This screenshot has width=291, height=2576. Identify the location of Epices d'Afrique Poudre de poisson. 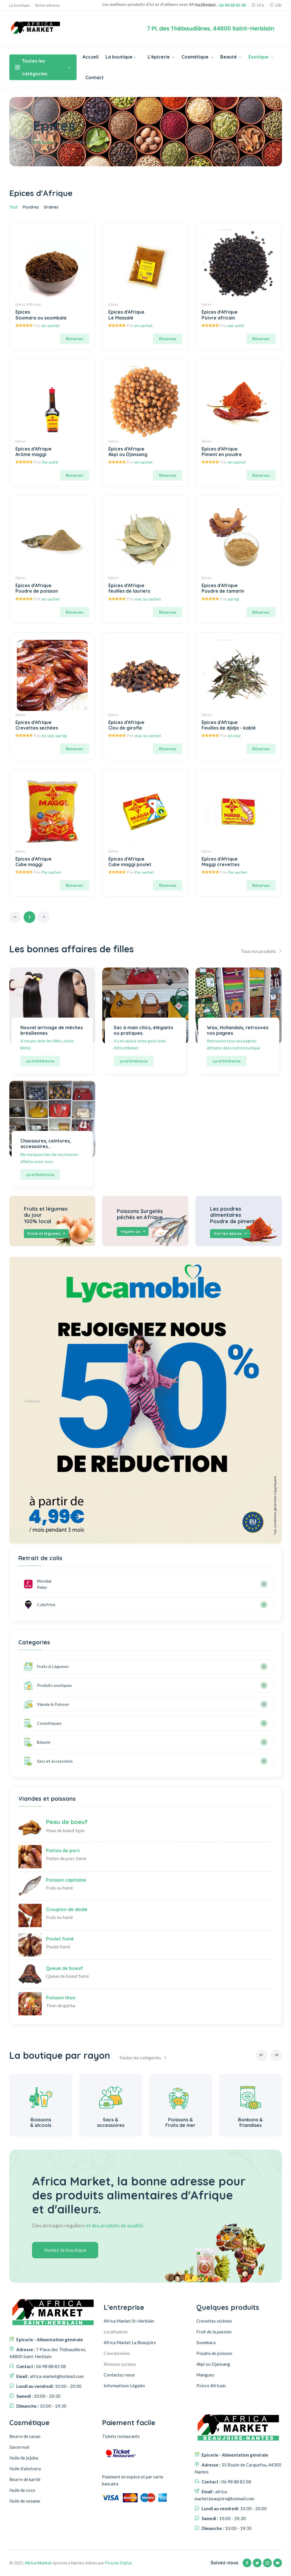
(36, 588).